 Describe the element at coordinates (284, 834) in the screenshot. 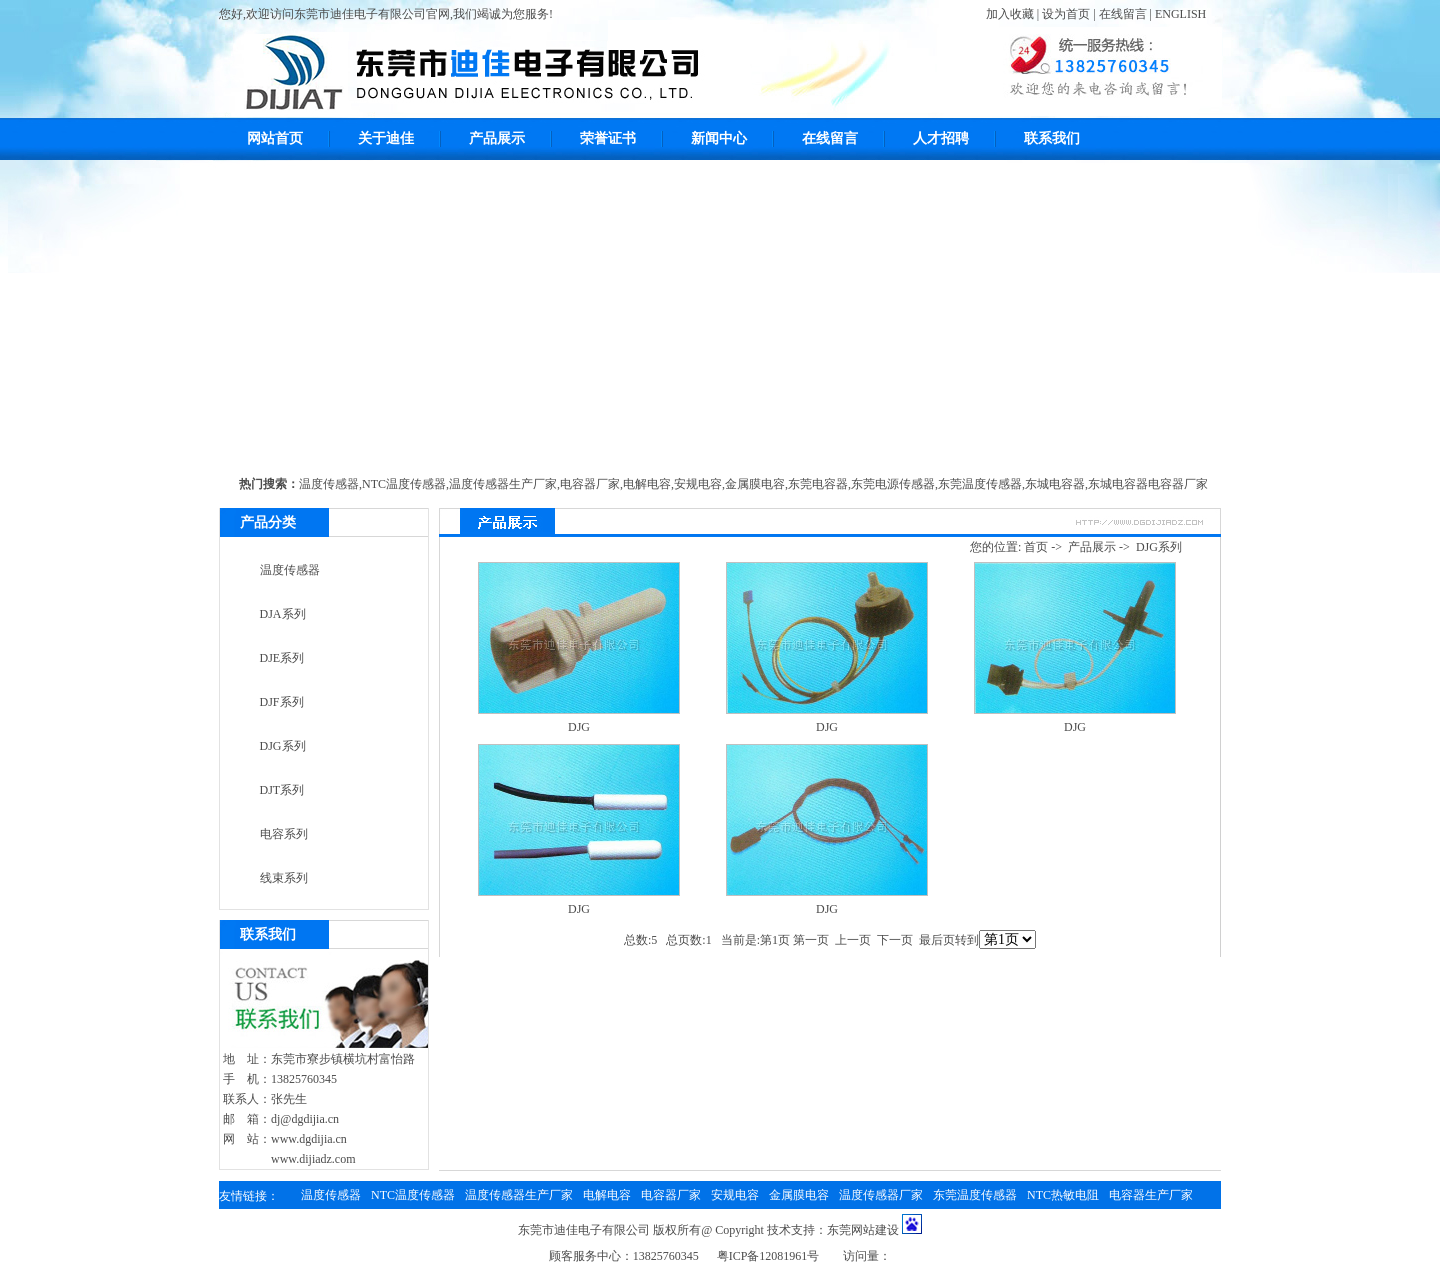

I see `电容系列` at that location.